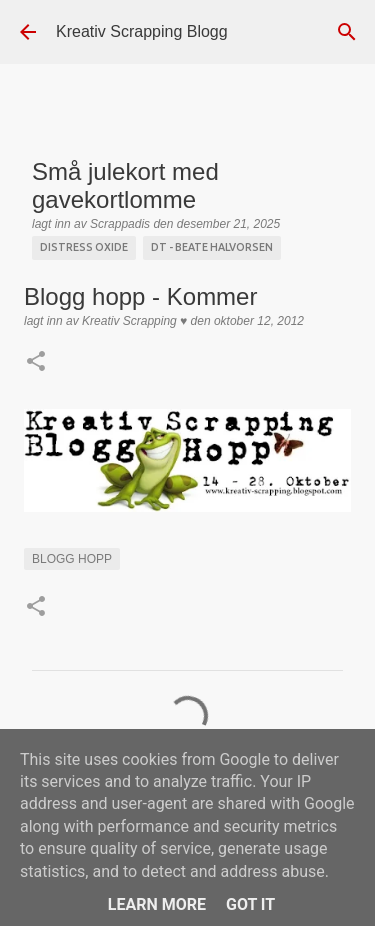 This screenshot has width=375, height=926. What do you see at coordinates (212, 247) in the screenshot?
I see `DT - Beate Halvorsen` at bounding box center [212, 247].